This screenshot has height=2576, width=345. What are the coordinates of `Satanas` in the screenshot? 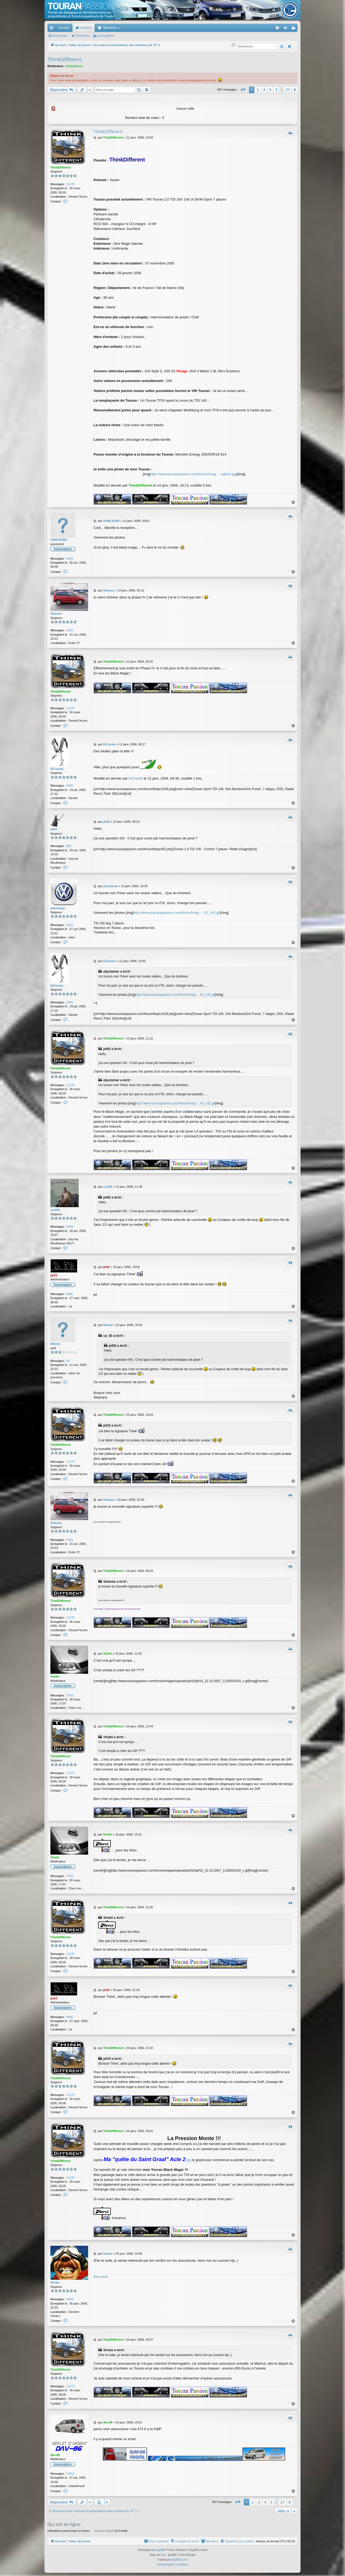 It's located at (56, 613).